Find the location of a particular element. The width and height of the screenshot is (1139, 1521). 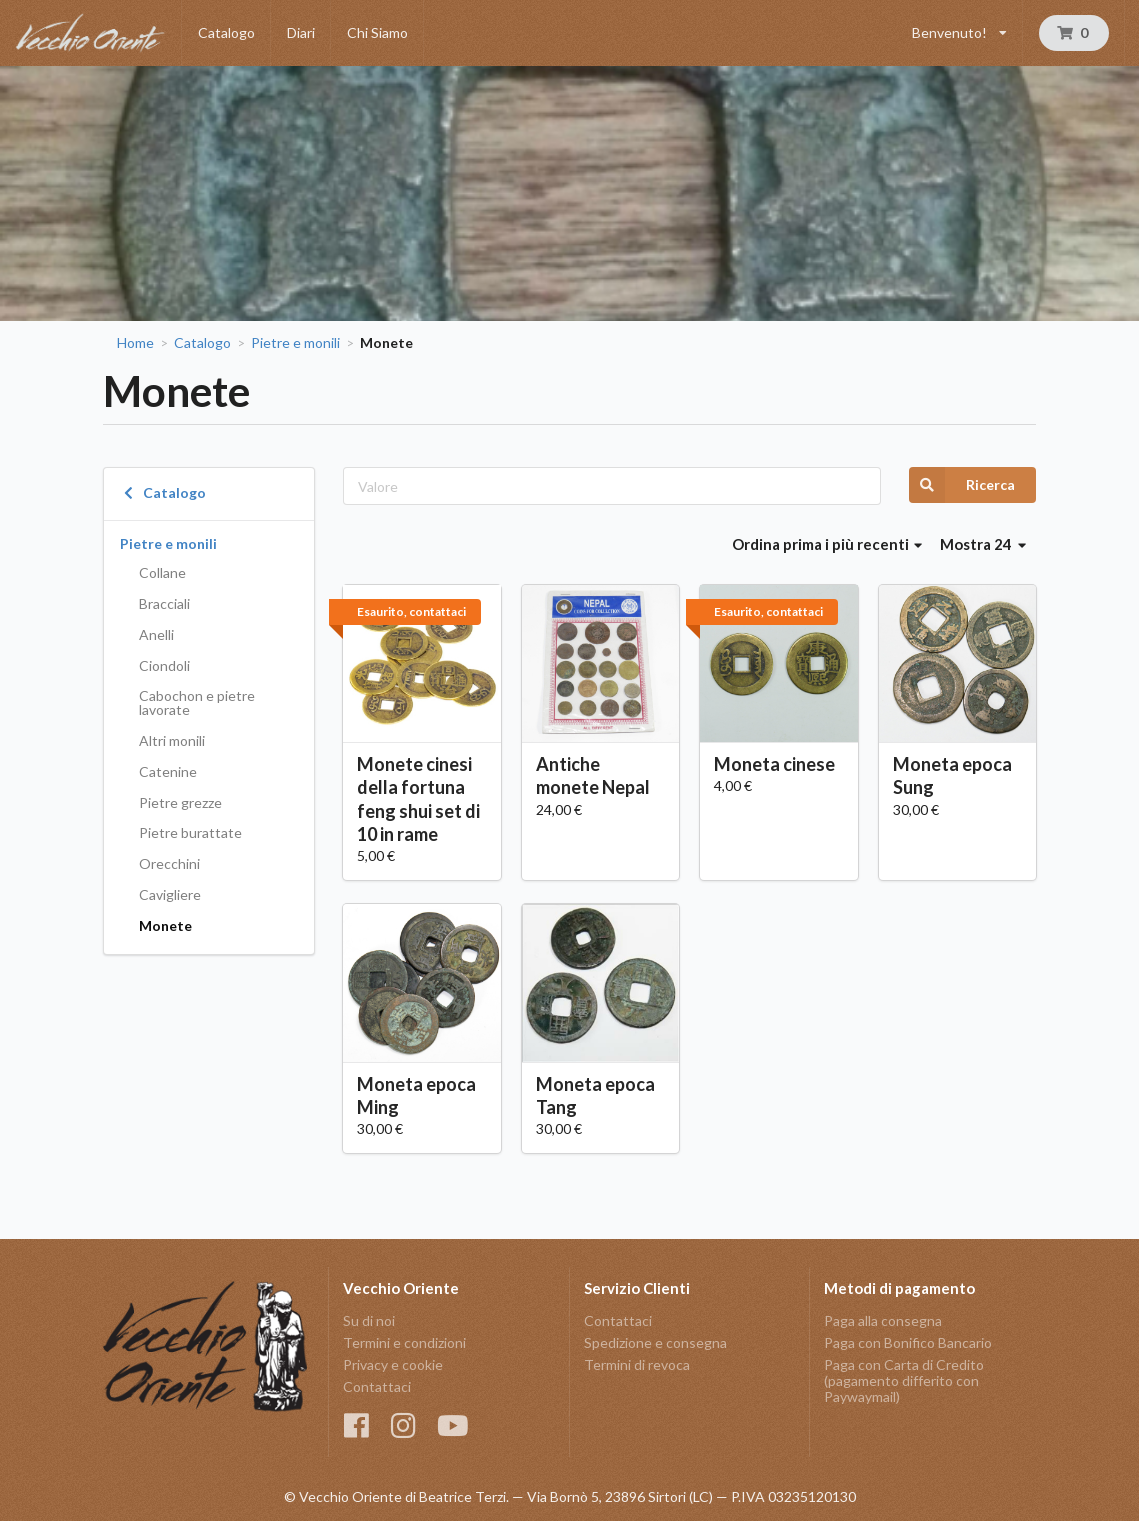

Bracciali is located at coordinates (164, 603).